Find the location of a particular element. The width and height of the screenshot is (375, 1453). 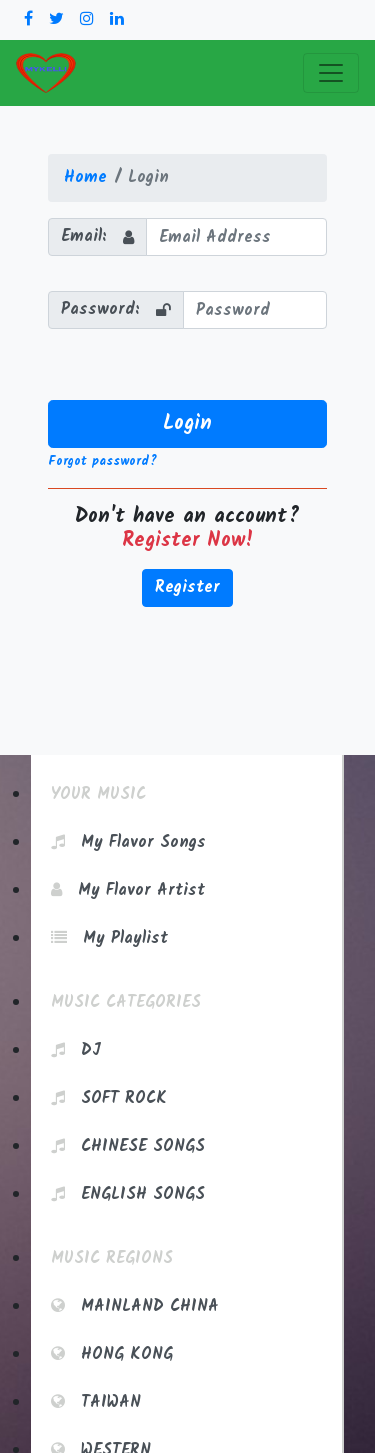

My Flavor Songs is located at coordinates (128, 842).